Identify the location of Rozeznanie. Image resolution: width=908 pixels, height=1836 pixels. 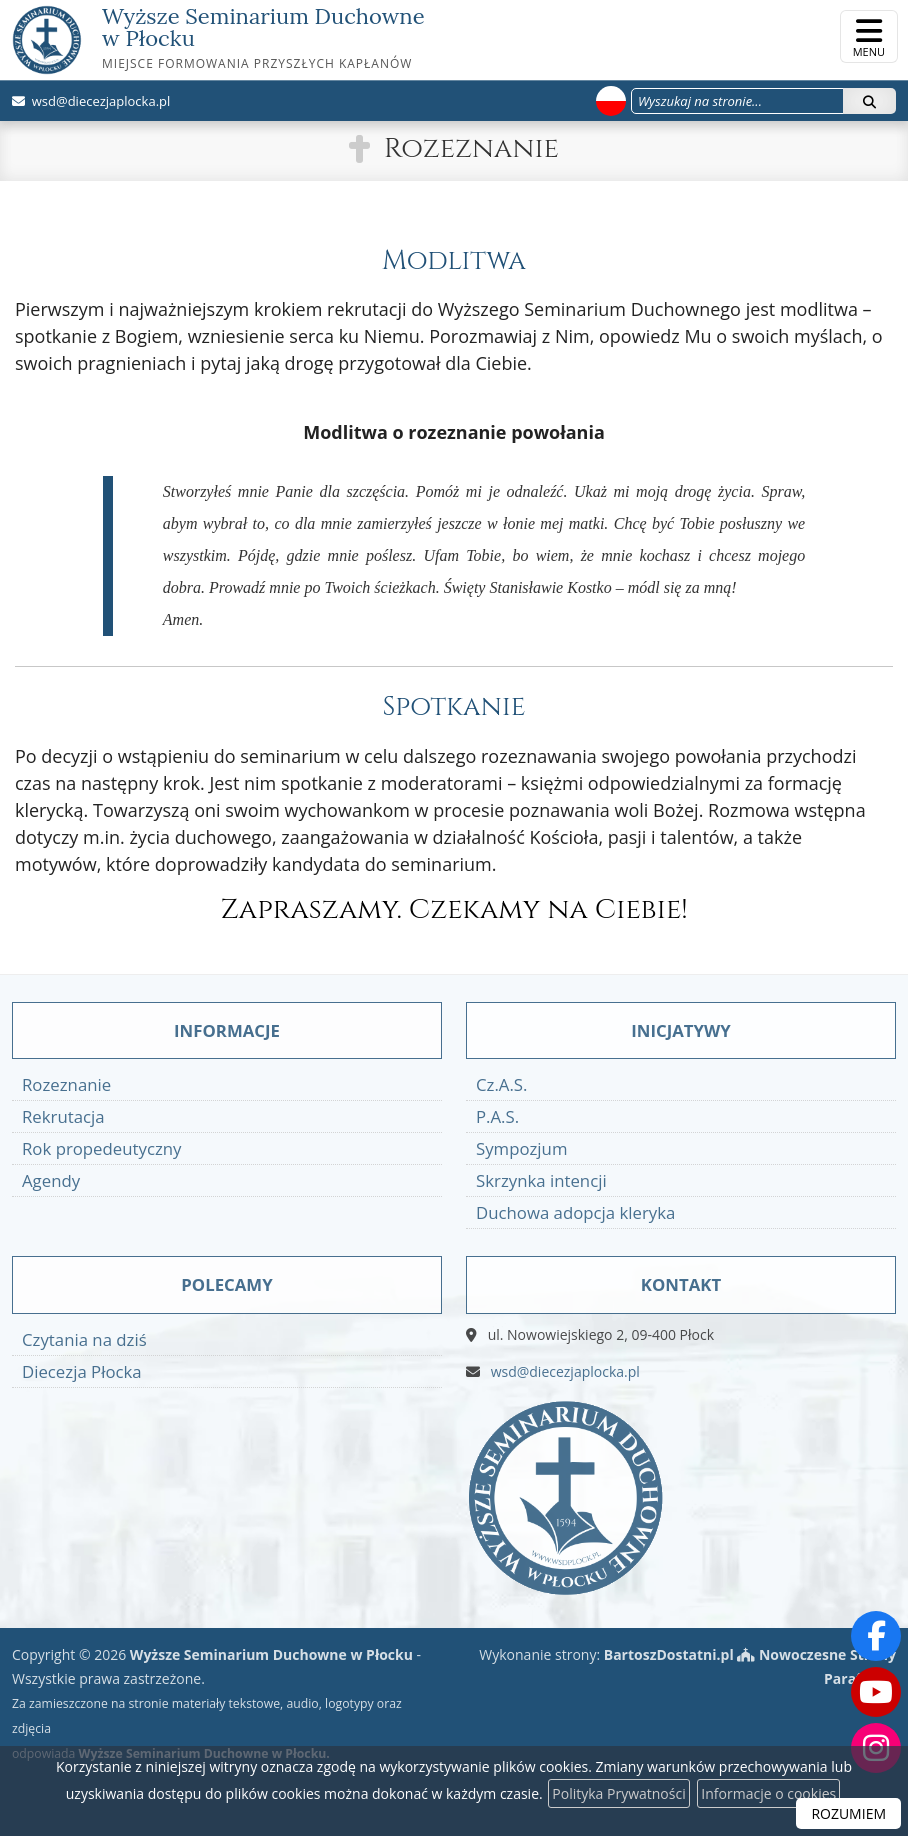
(471, 148).